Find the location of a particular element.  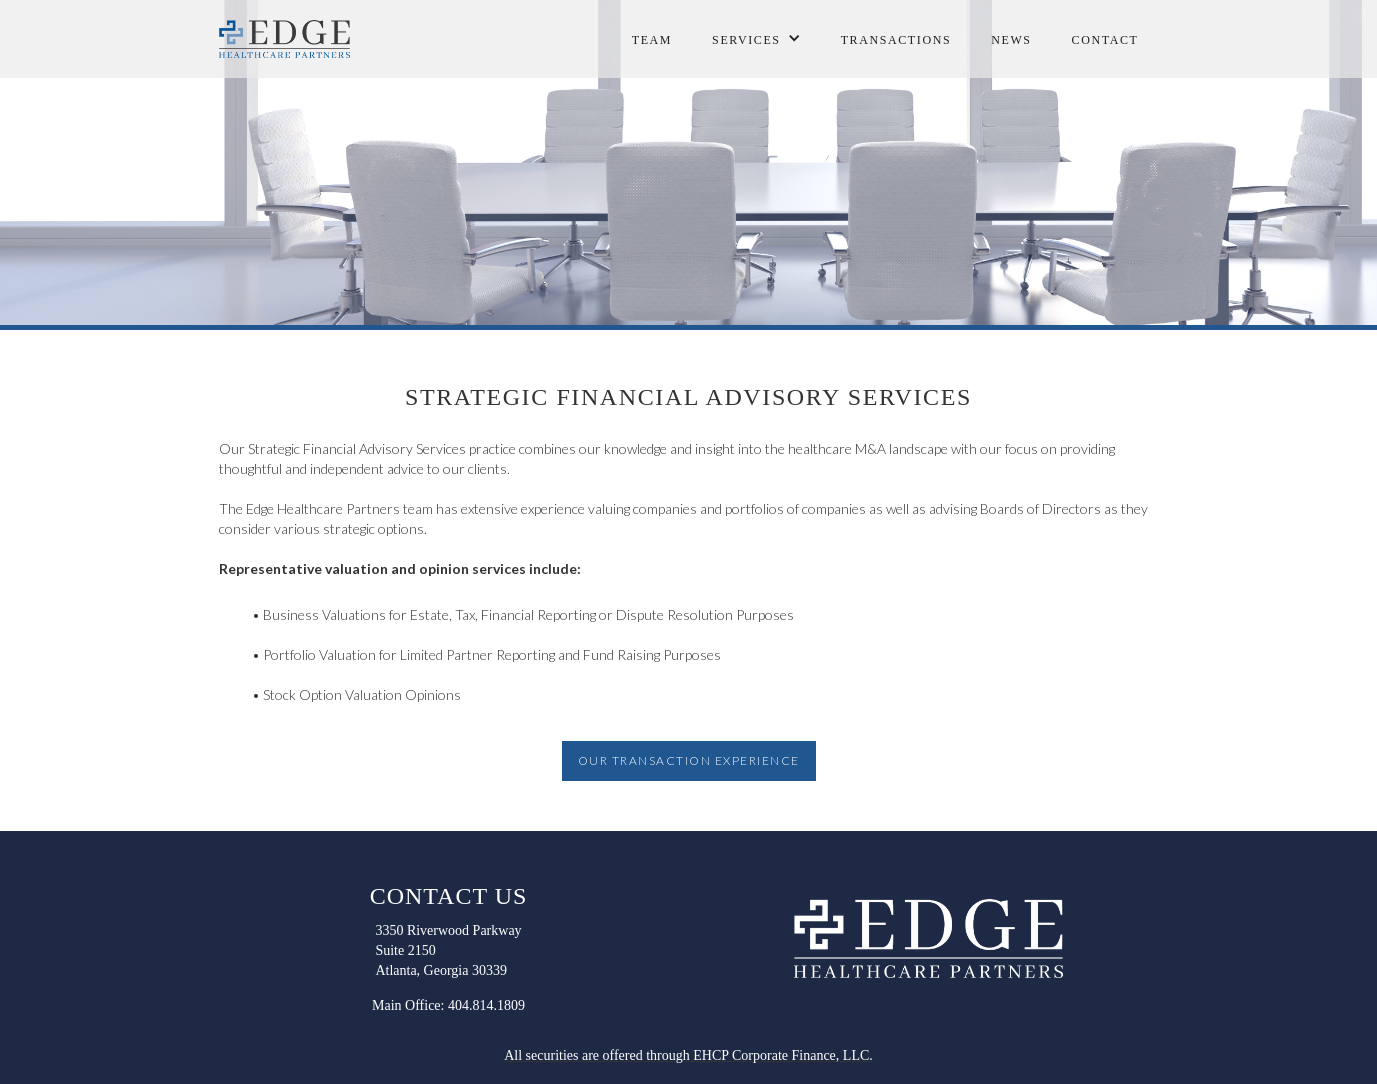

NEWS is located at coordinates (1011, 40).